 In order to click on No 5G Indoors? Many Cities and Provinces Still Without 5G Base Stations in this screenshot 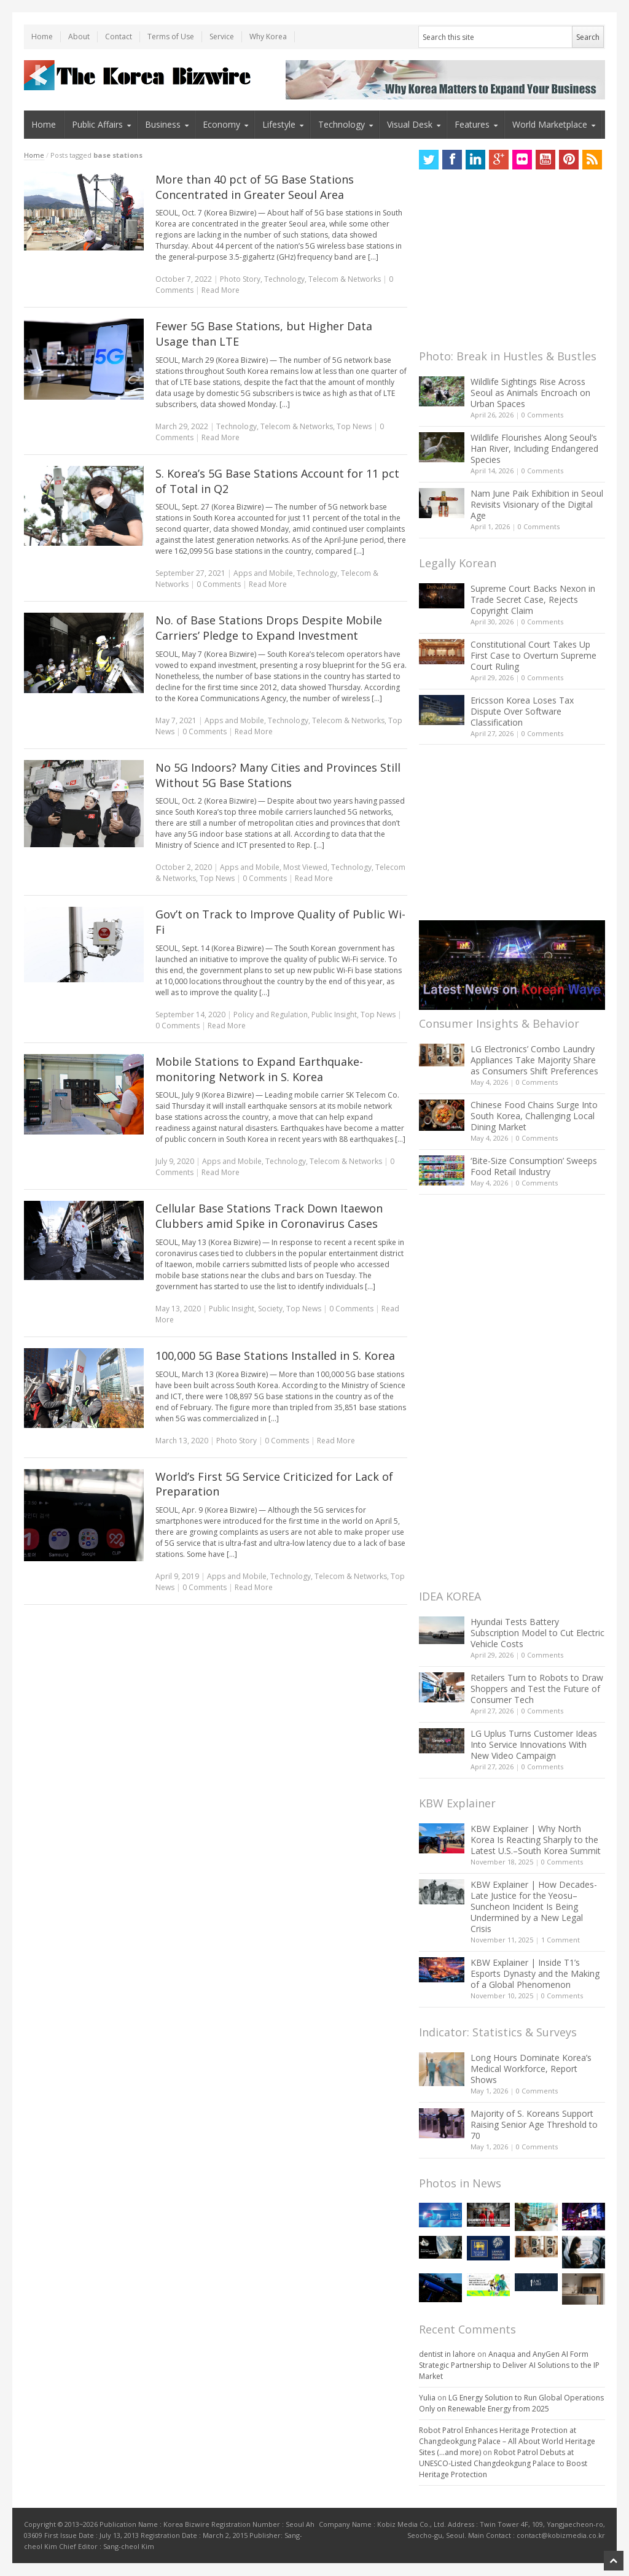, I will do `click(277, 775)`.